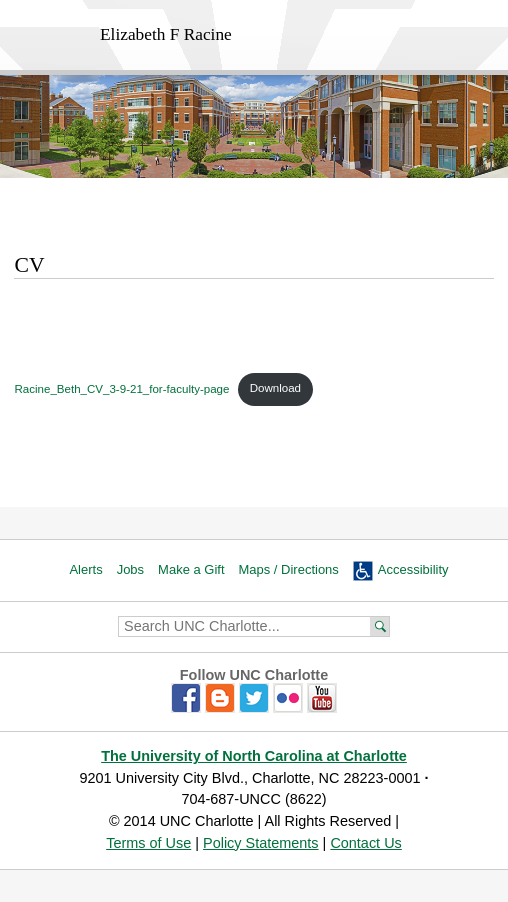  What do you see at coordinates (254, 756) in the screenshot?
I see `The University of North Carolina at Charlotte` at bounding box center [254, 756].